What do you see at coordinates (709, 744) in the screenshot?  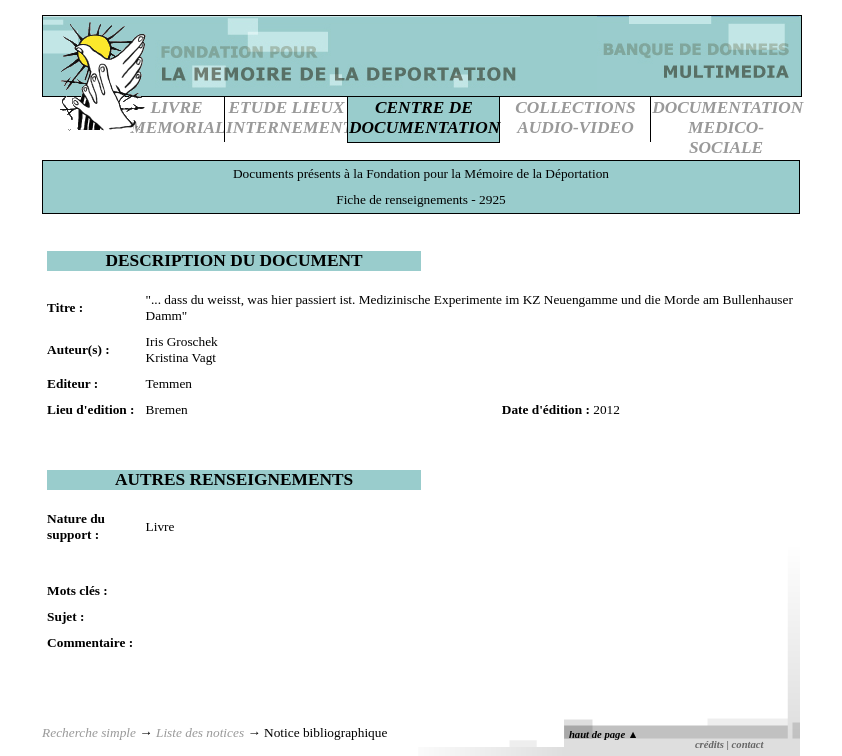 I see `crédits` at bounding box center [709, 744].